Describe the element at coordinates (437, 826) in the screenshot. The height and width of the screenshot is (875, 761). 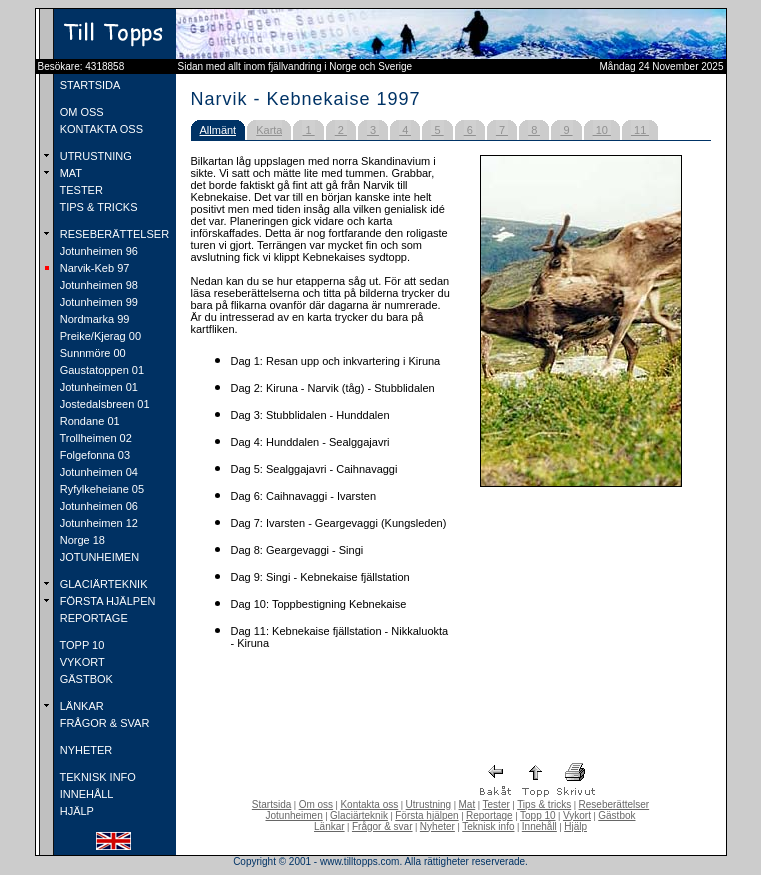
I see `Nyheter` at that location.